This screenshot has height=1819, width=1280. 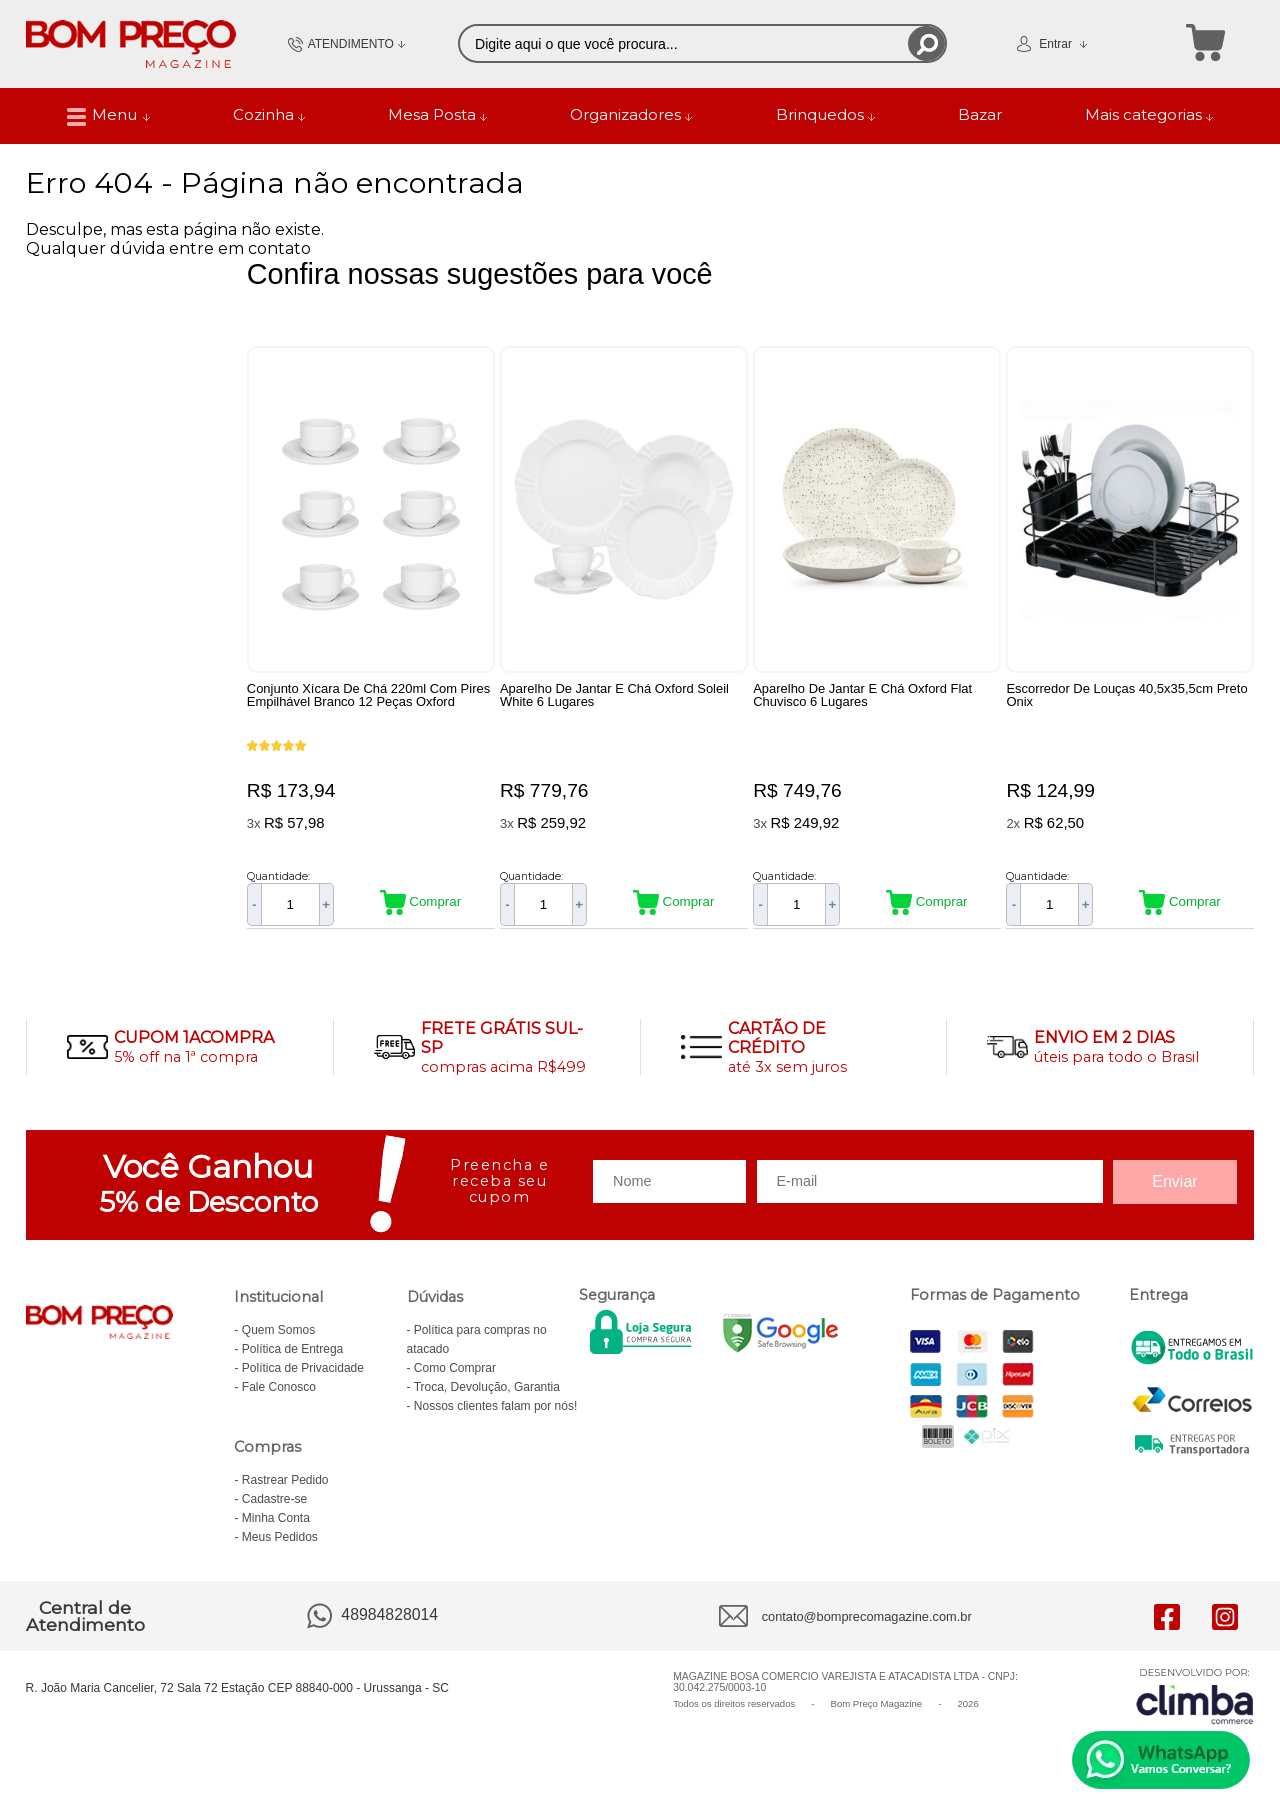 I want to click on Meus Pedidos, so click(x=280, y=1537).